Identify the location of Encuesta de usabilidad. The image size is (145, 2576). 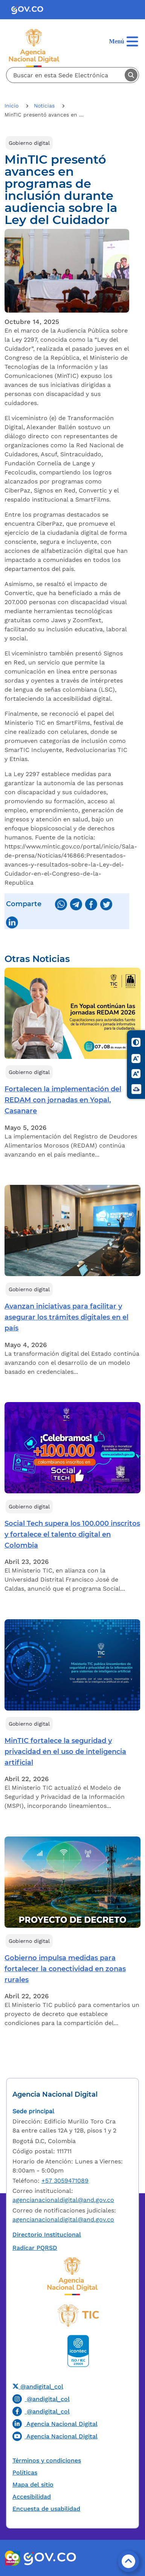
(46, 2508).